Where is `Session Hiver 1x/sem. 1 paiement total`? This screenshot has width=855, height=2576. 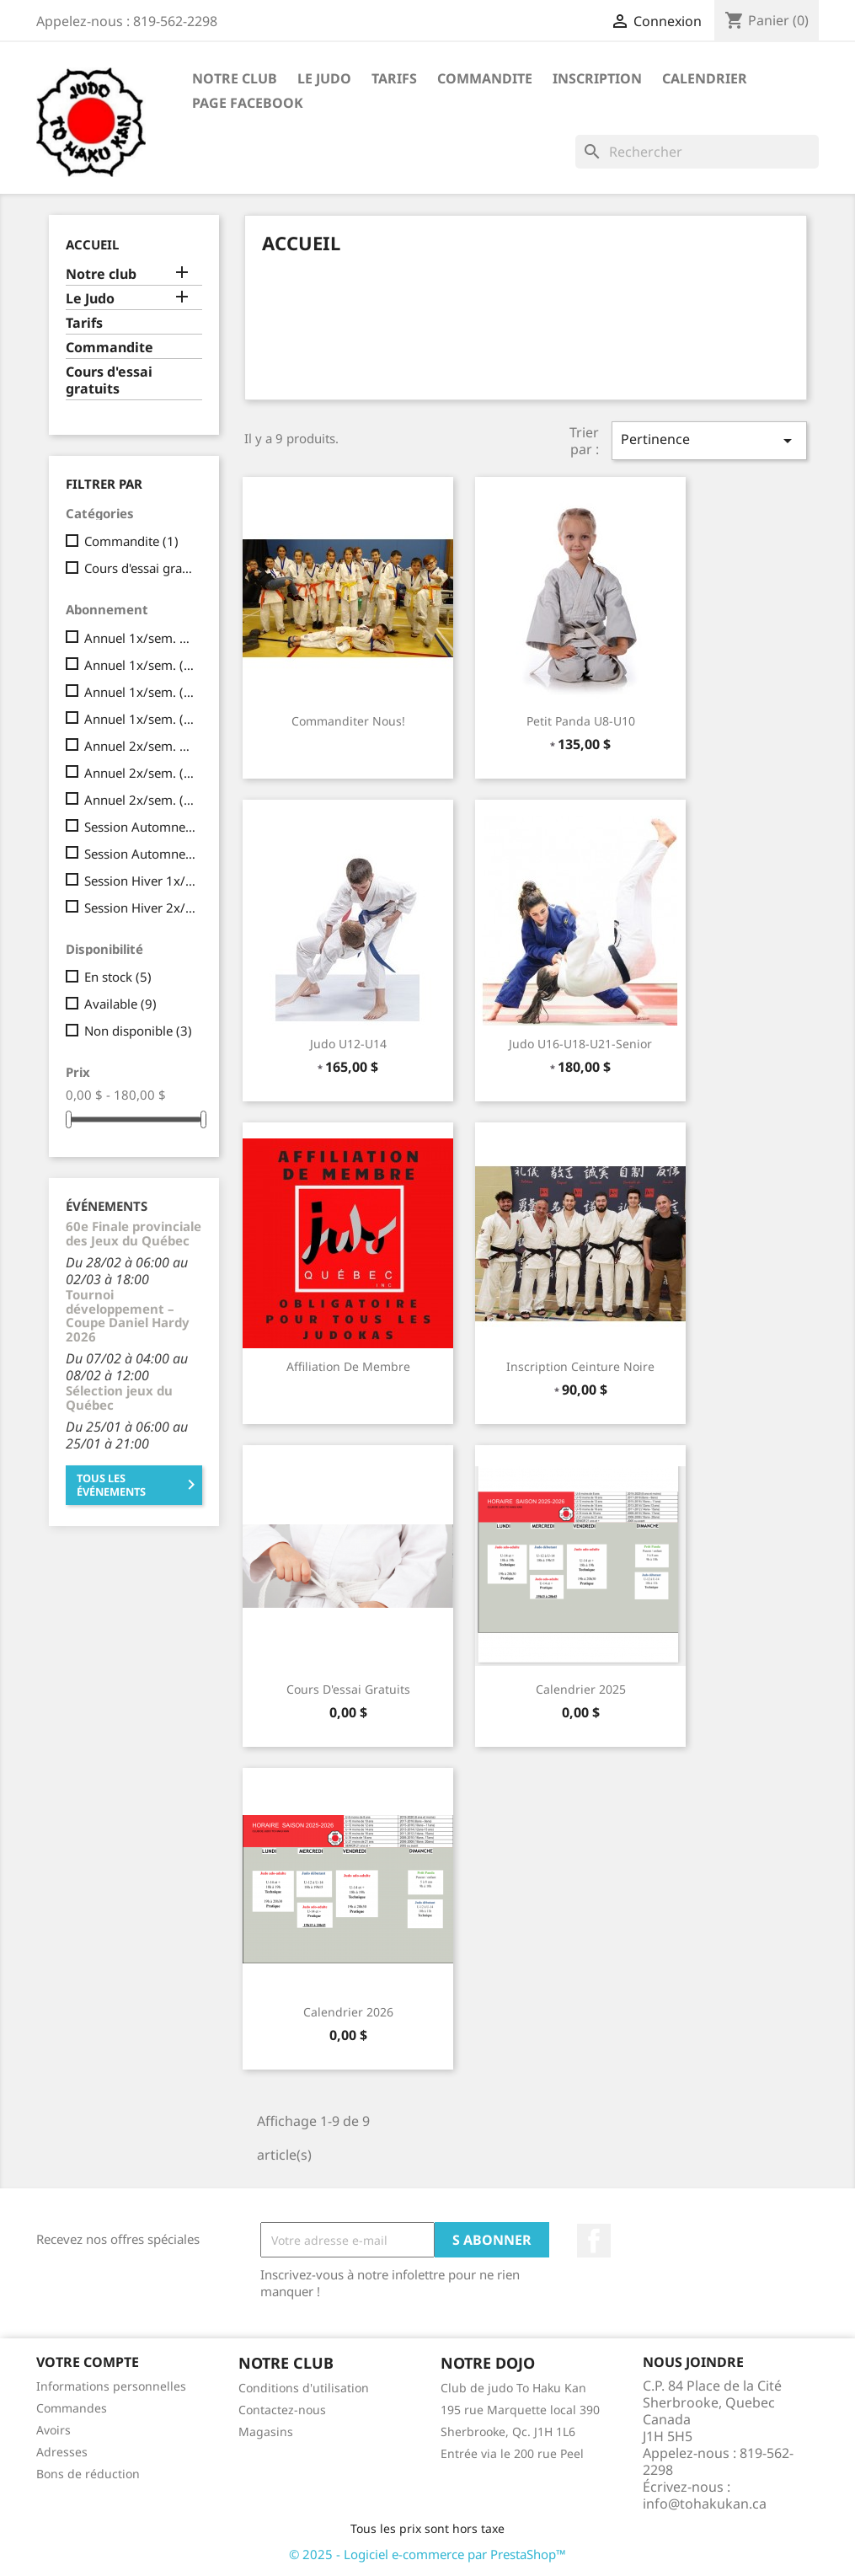 Session Hiver 1x/sem. 1 paiement total is located at coordinates (140, 880).